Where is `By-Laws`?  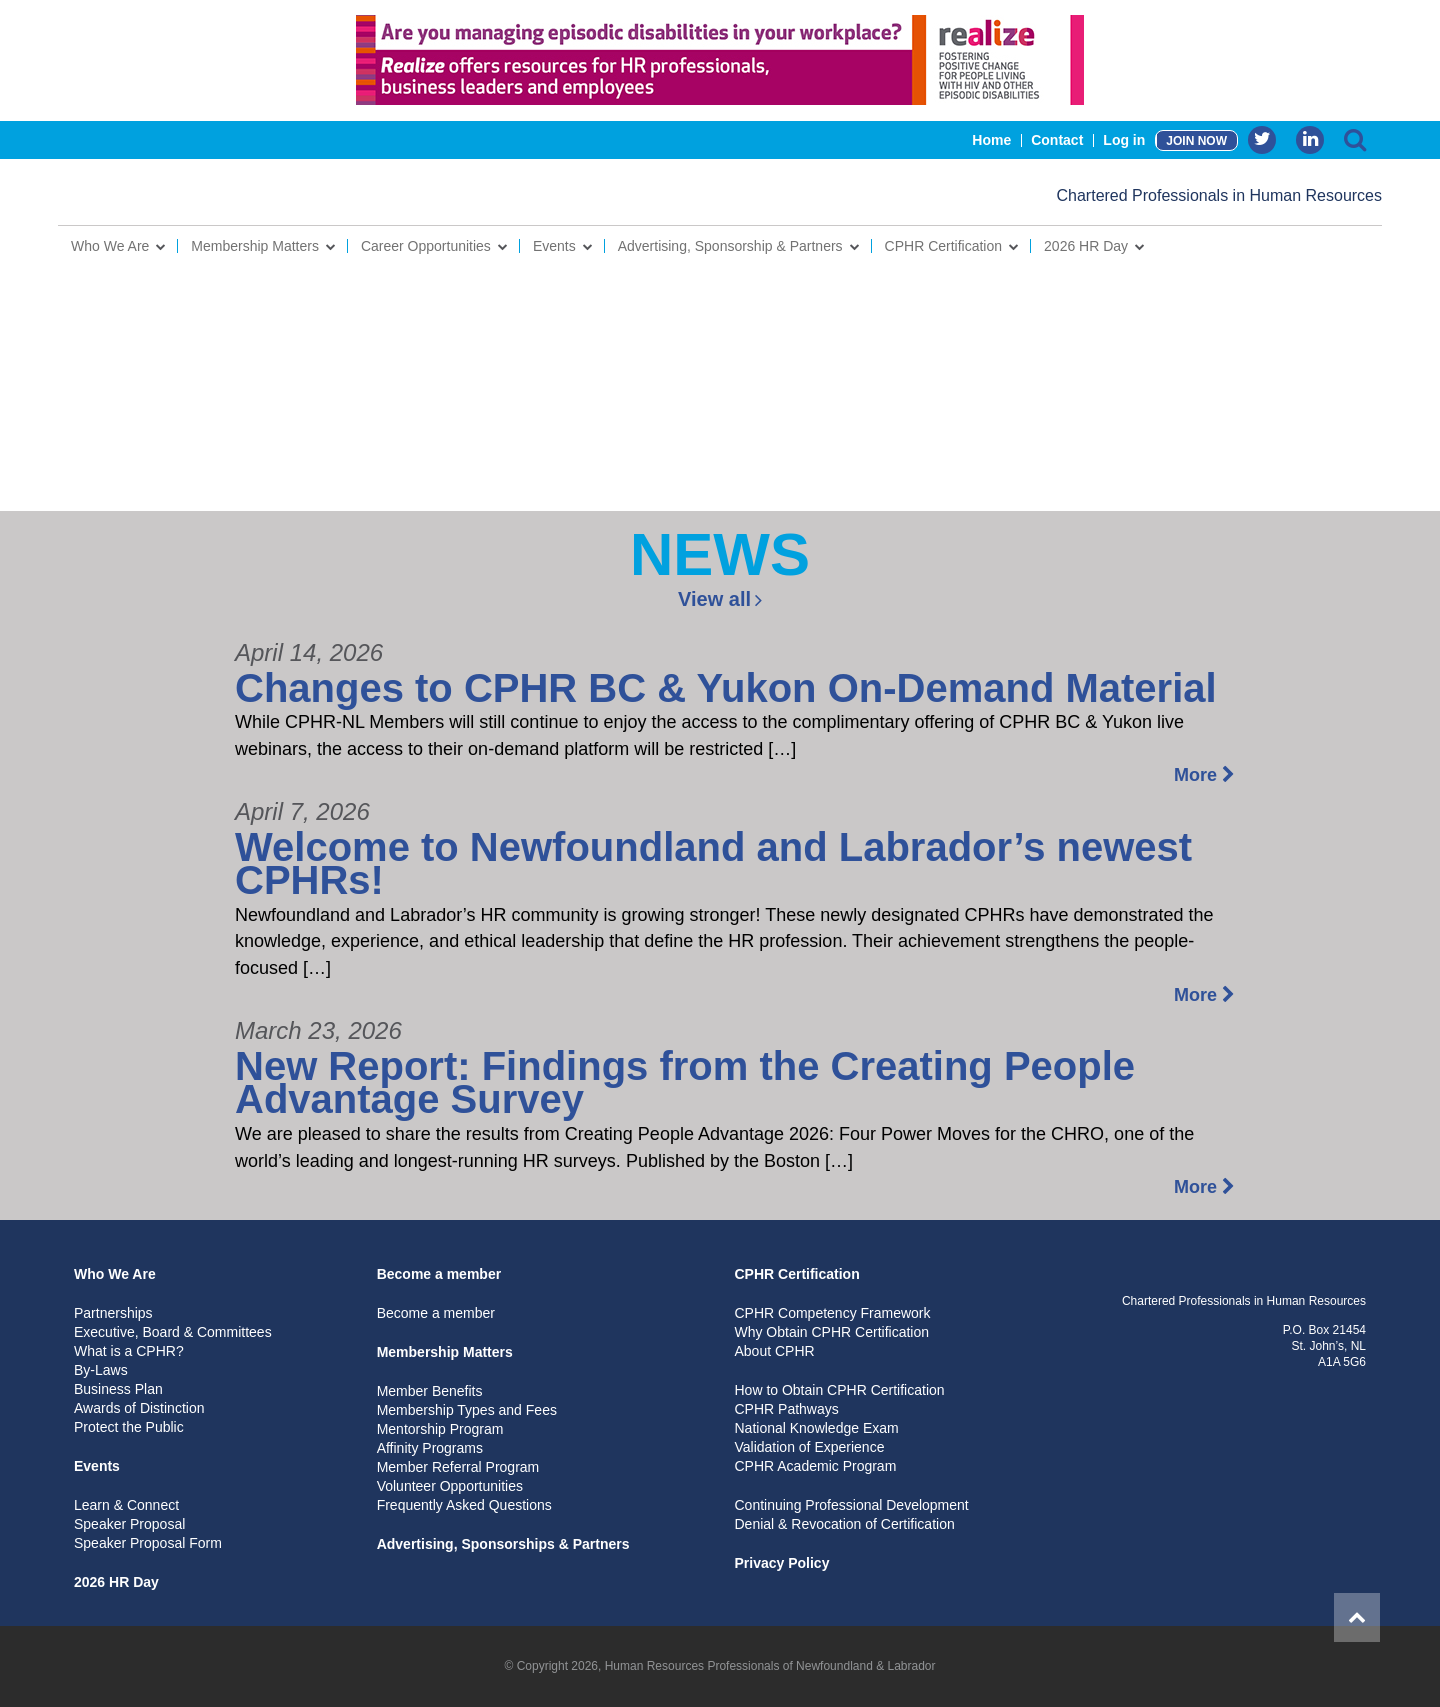
By-Laws is located at coordinates (101, 1370).